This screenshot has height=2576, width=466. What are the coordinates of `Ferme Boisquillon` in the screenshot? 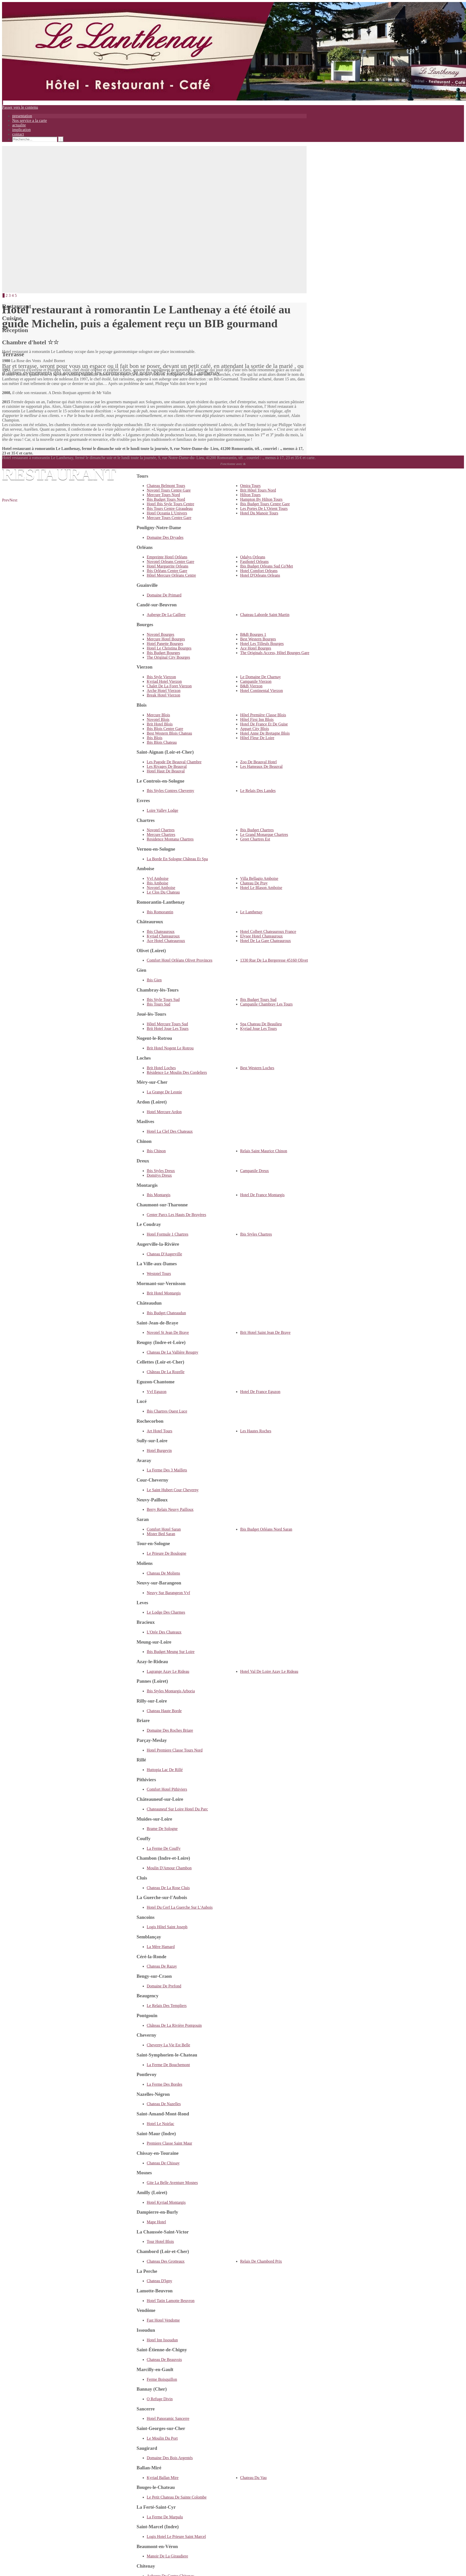 It's located at (162, 2379).